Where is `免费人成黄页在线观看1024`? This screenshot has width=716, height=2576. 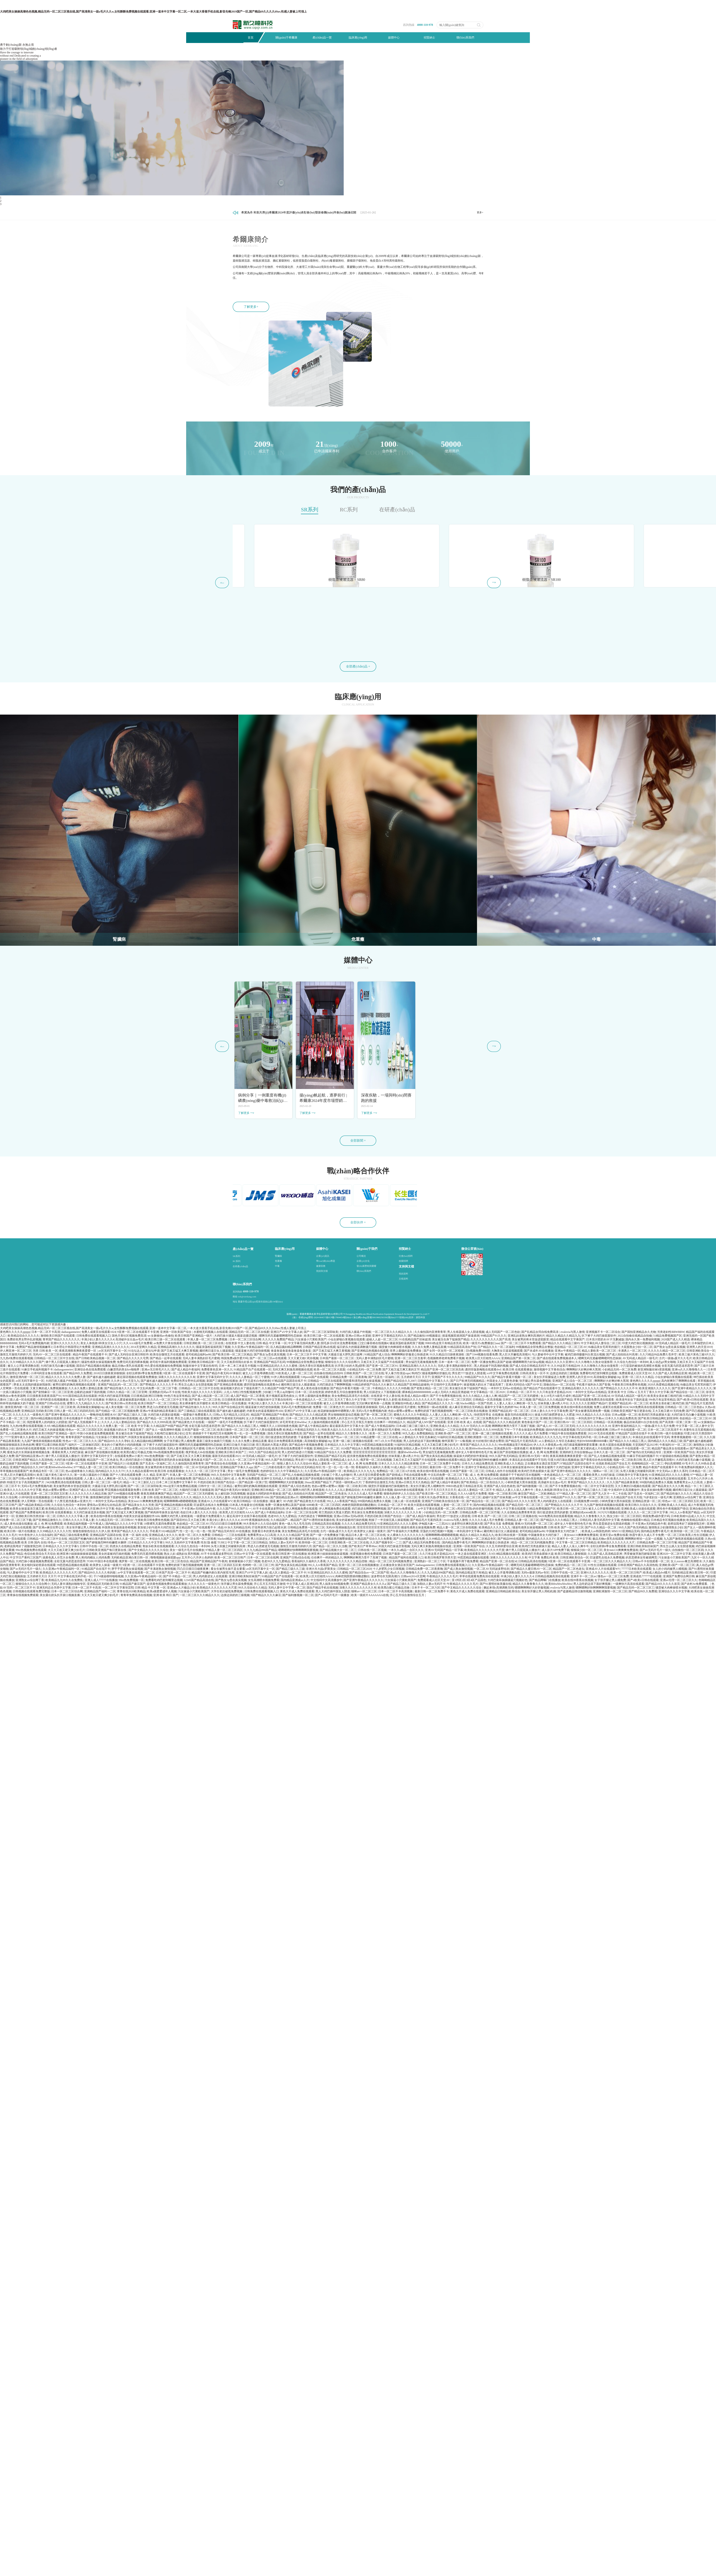 免费人成黄页在线观看1024 is located at coordinates (98, 1331).